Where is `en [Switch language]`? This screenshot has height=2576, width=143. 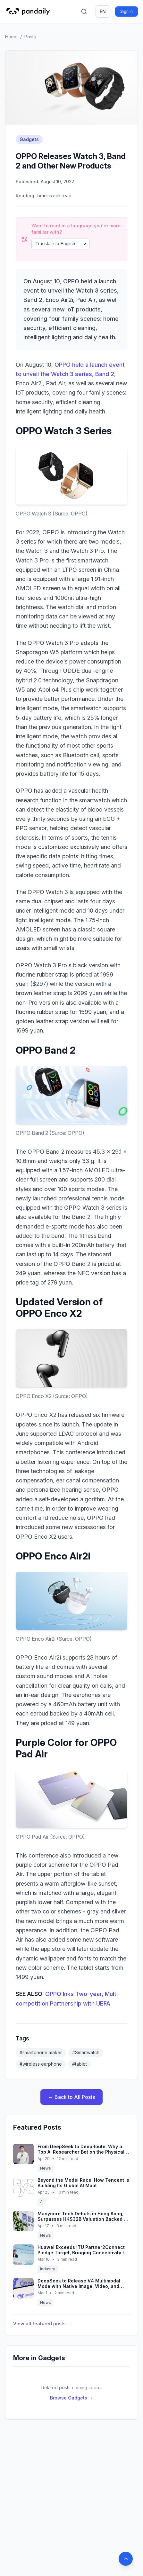 en [Switch language] is located at coordinates (103, 11).